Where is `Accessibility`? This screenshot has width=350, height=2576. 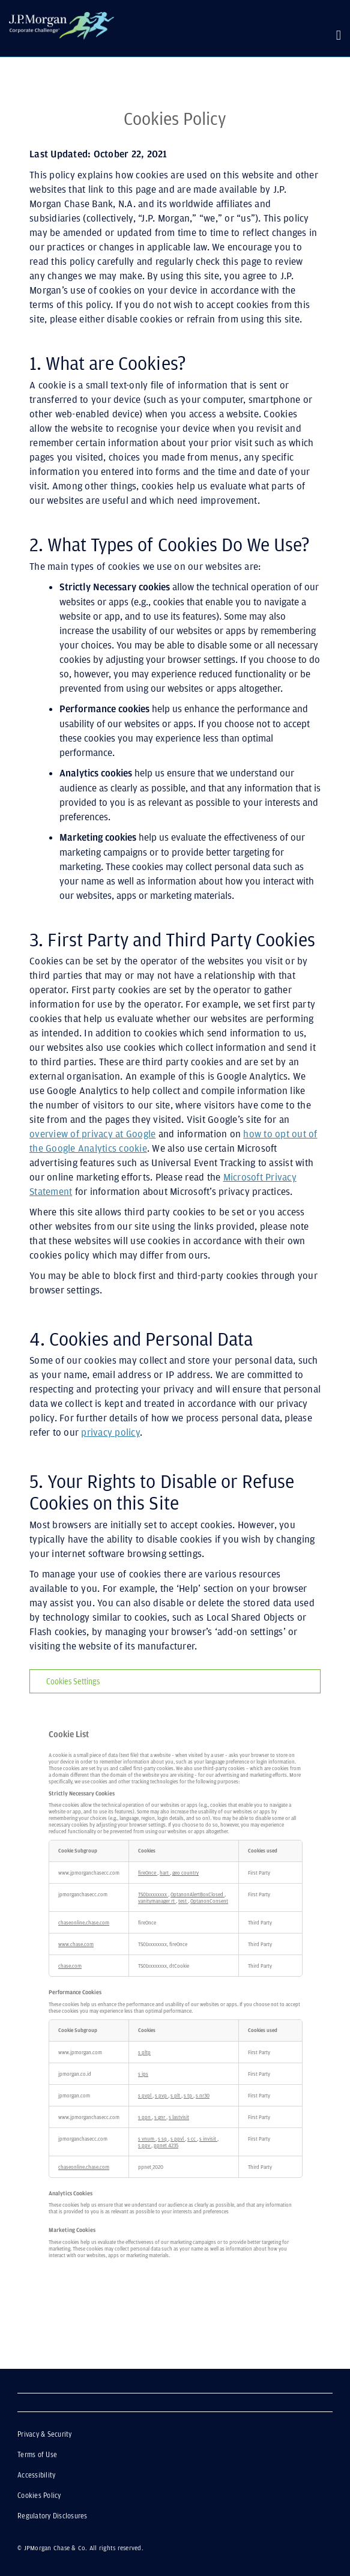 Accessibility is located at coordinates (36, 2475).